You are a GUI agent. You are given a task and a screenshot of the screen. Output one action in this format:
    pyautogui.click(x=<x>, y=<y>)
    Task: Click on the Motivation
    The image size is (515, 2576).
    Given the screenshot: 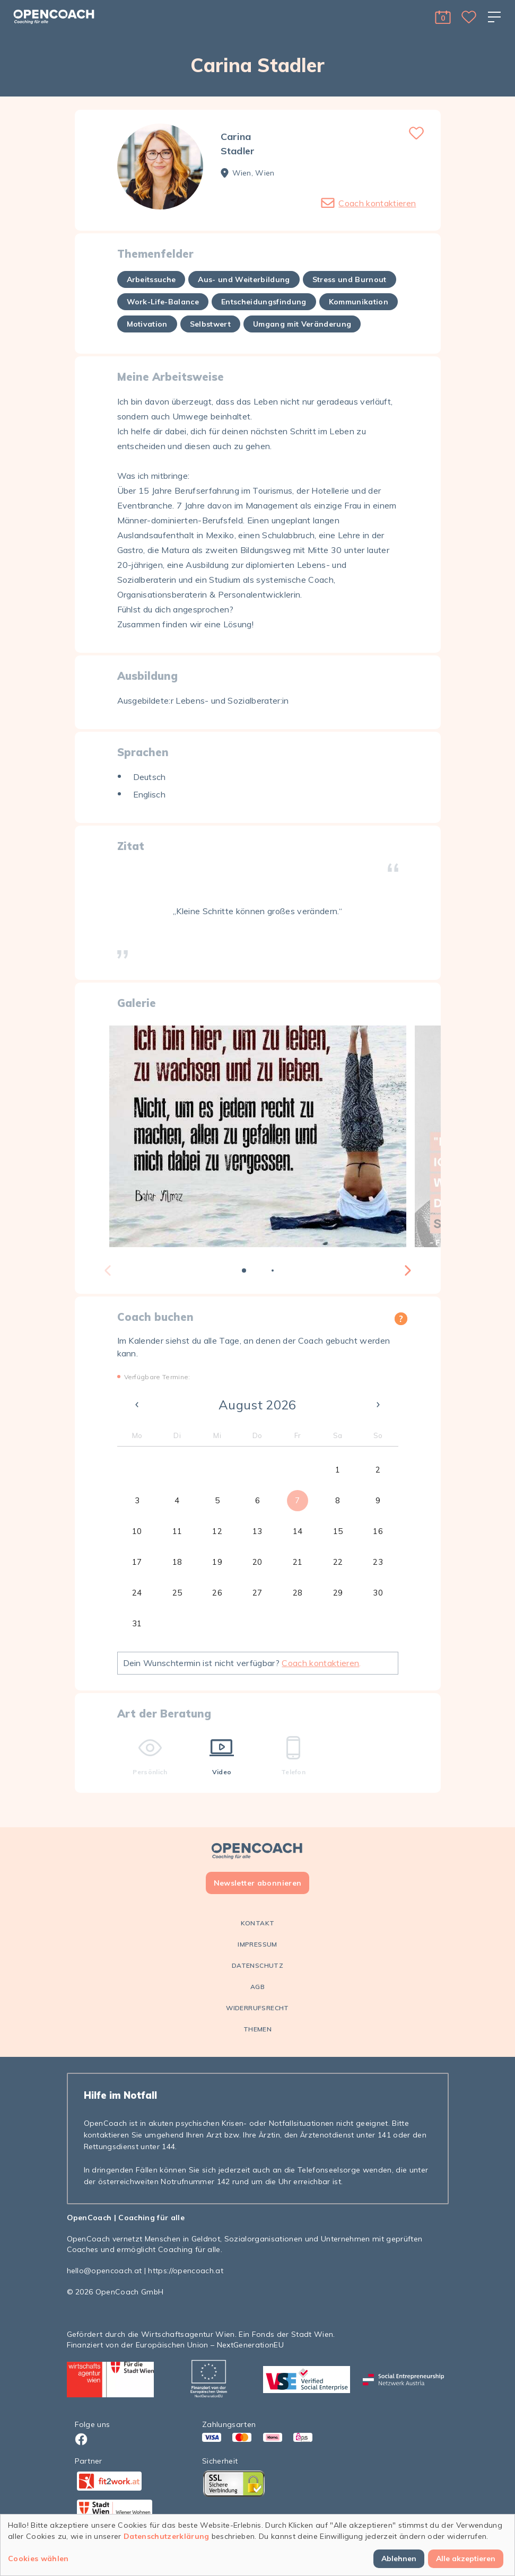 What is the action you would take?
    pyautogui.click(x=147, y=324)
    